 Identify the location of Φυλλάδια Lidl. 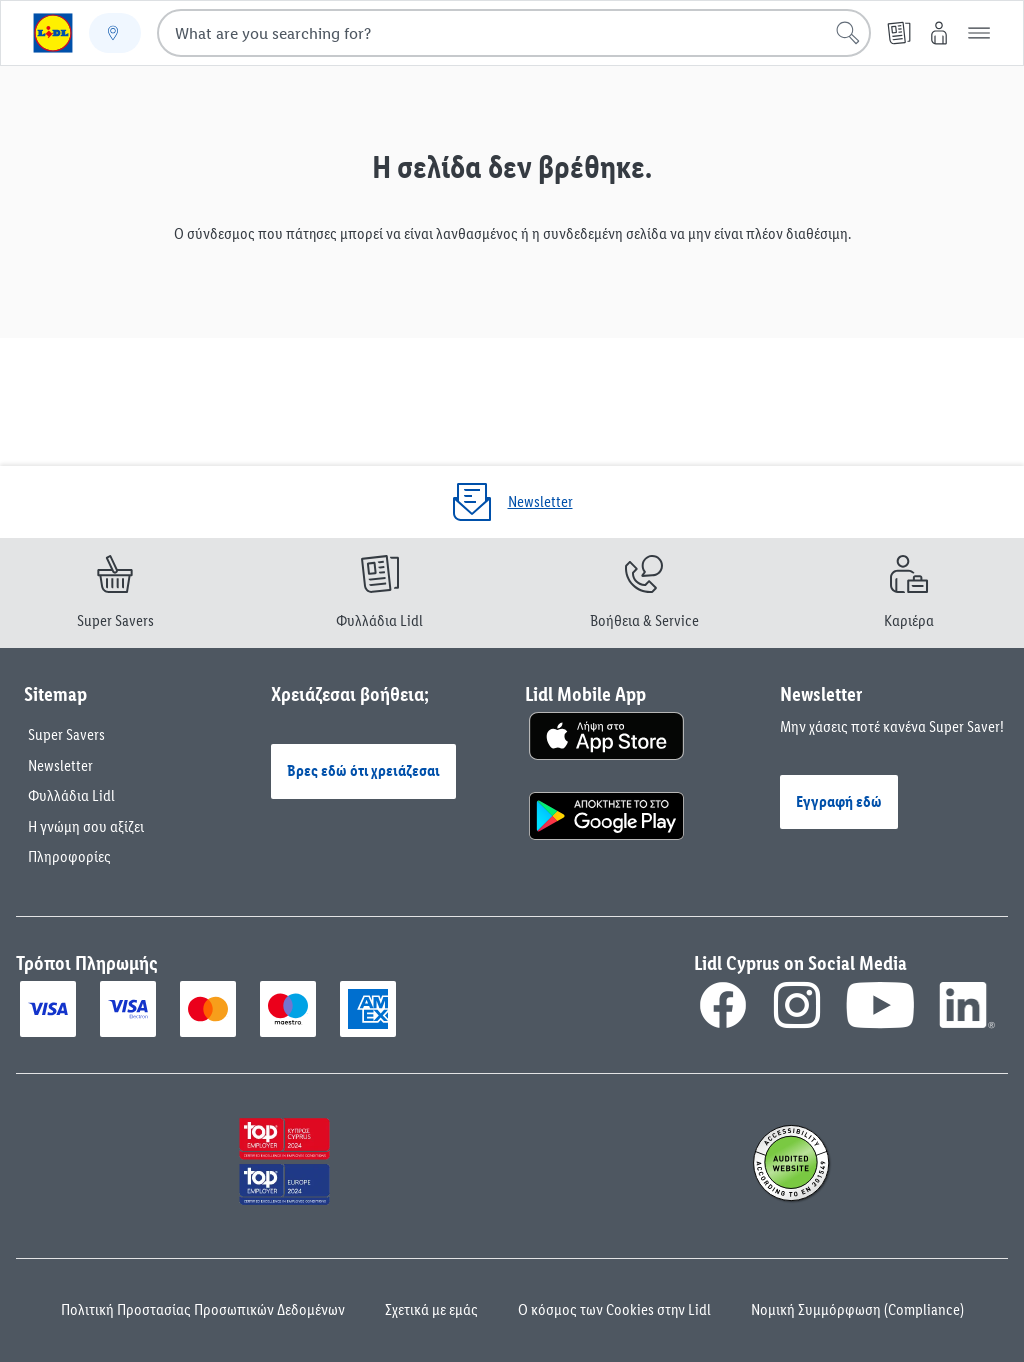
(71, 795).